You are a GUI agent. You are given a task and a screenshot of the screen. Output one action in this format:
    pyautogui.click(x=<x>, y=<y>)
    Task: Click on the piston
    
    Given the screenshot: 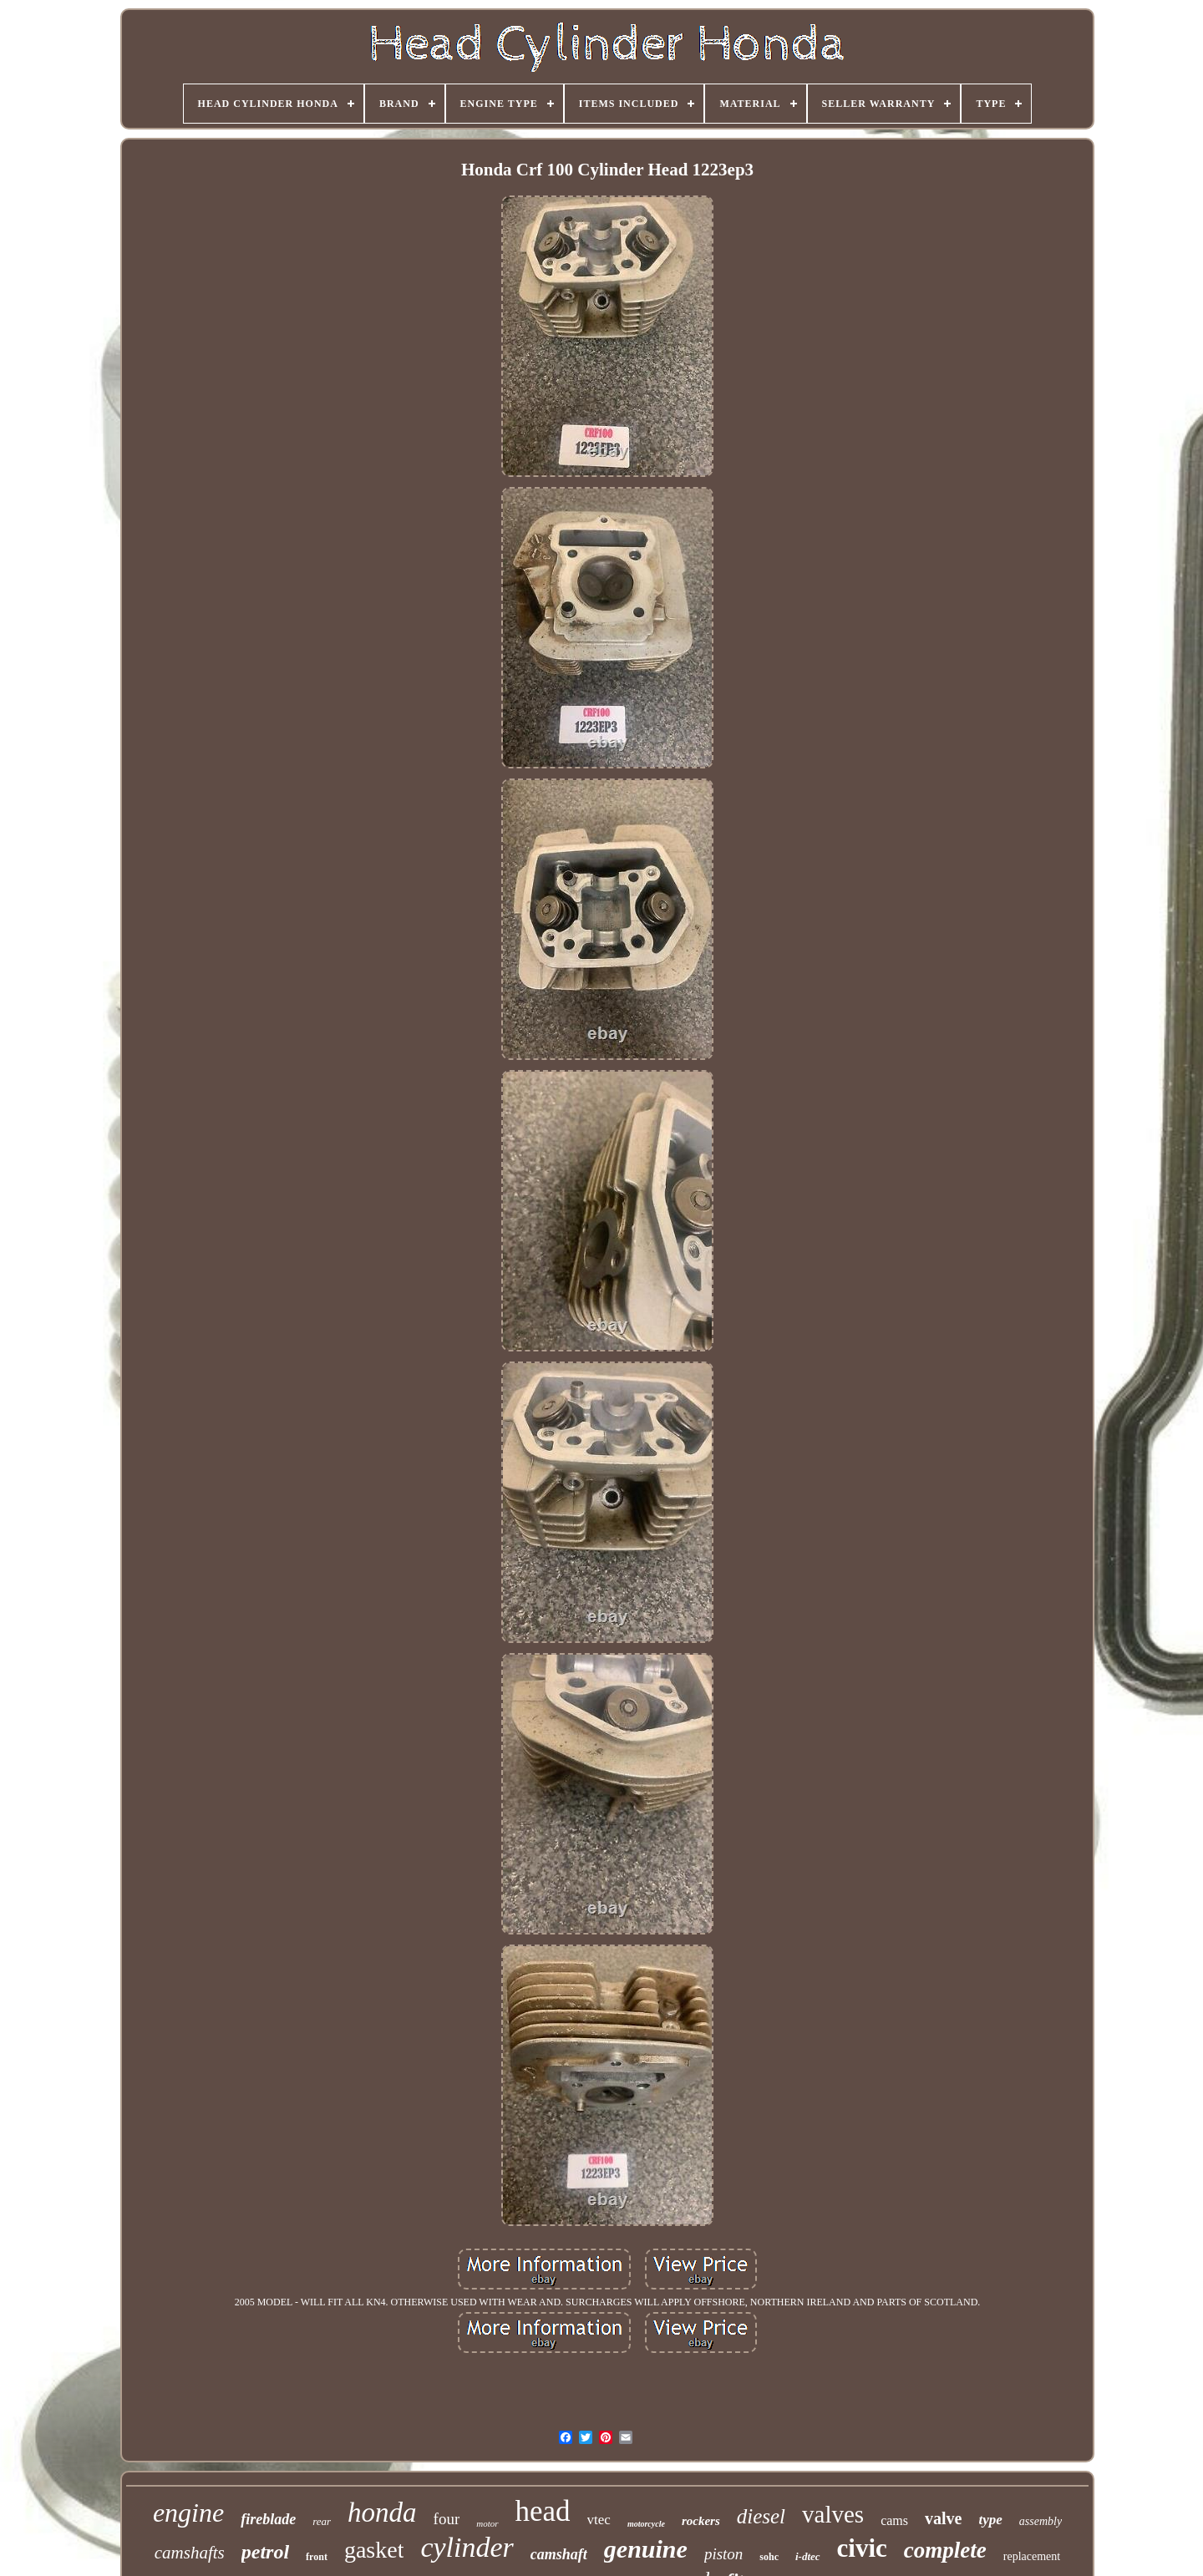 What is the action you would take?
    pyautogui.click(x=723, y=2554)
    